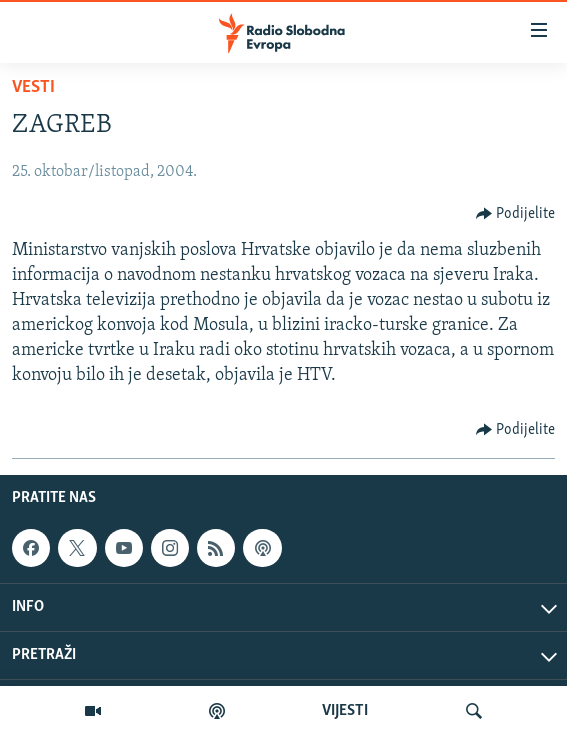 This screenshot has height=736, width=567. Describe the element at coordinates (33, 87) in the screenshot. I see `Vesti` at that location.